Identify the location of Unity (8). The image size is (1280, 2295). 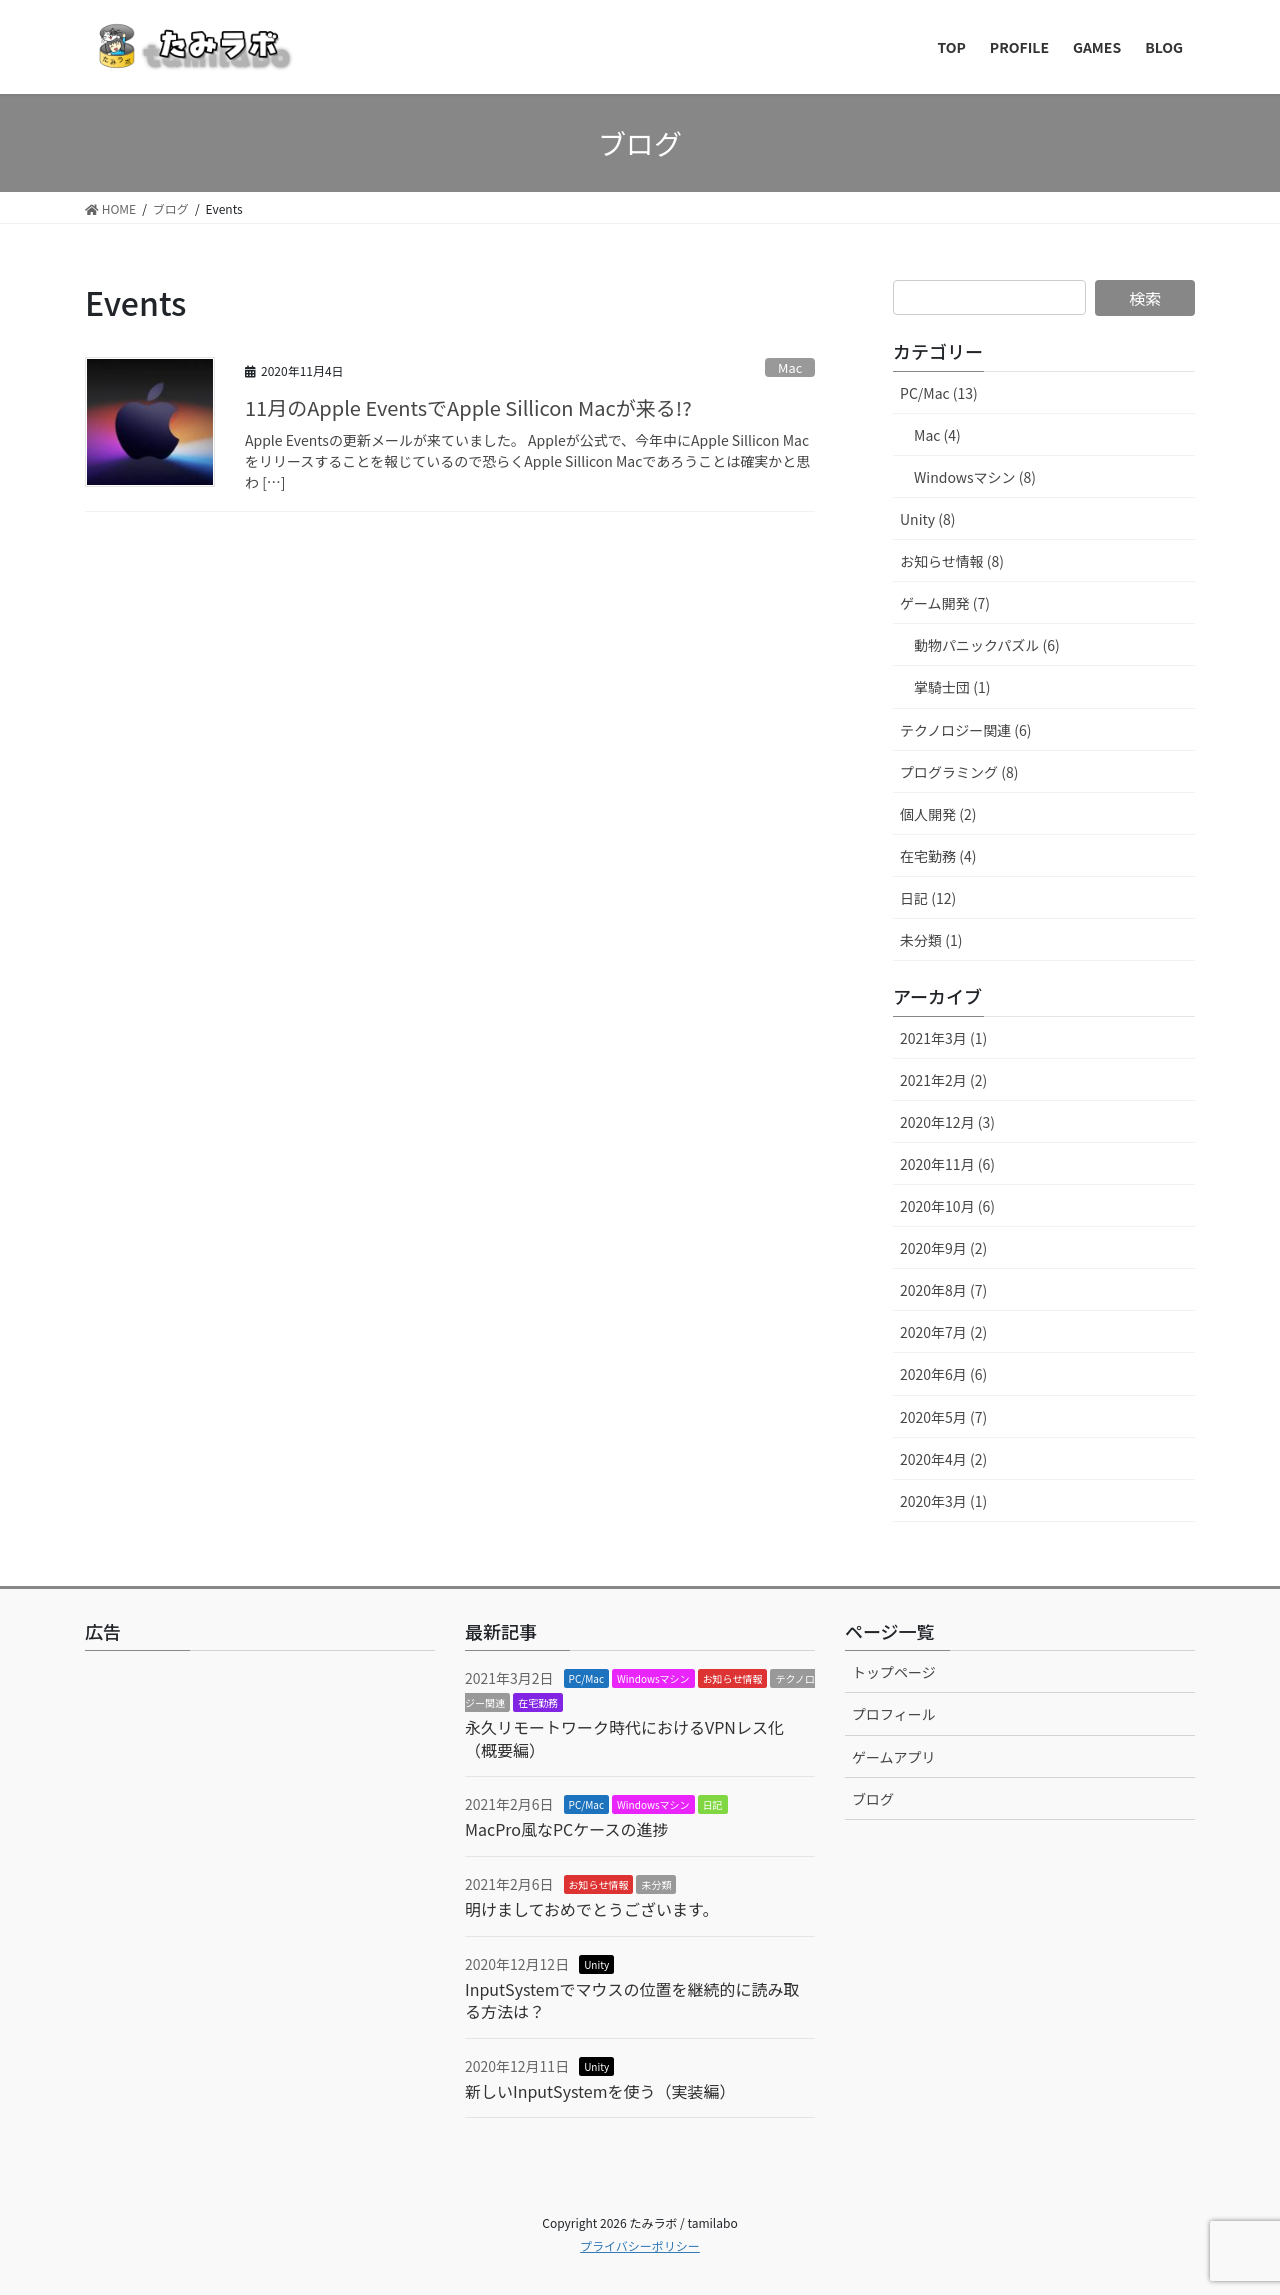
(927, 519).